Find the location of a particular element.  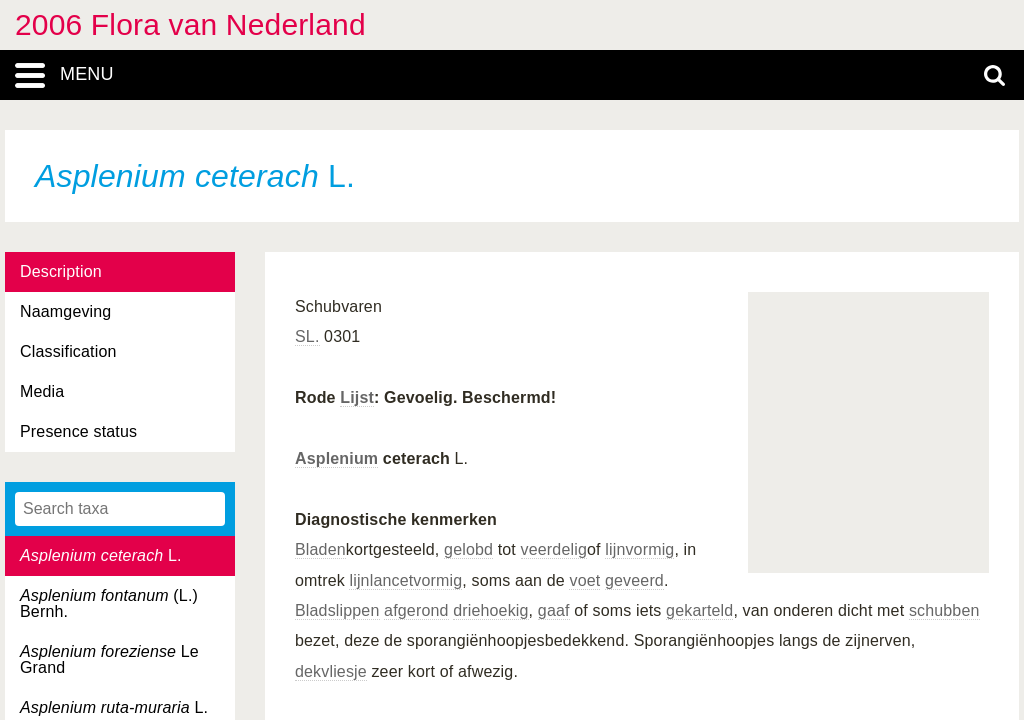

gelobd is located at coordinates (468, 549).